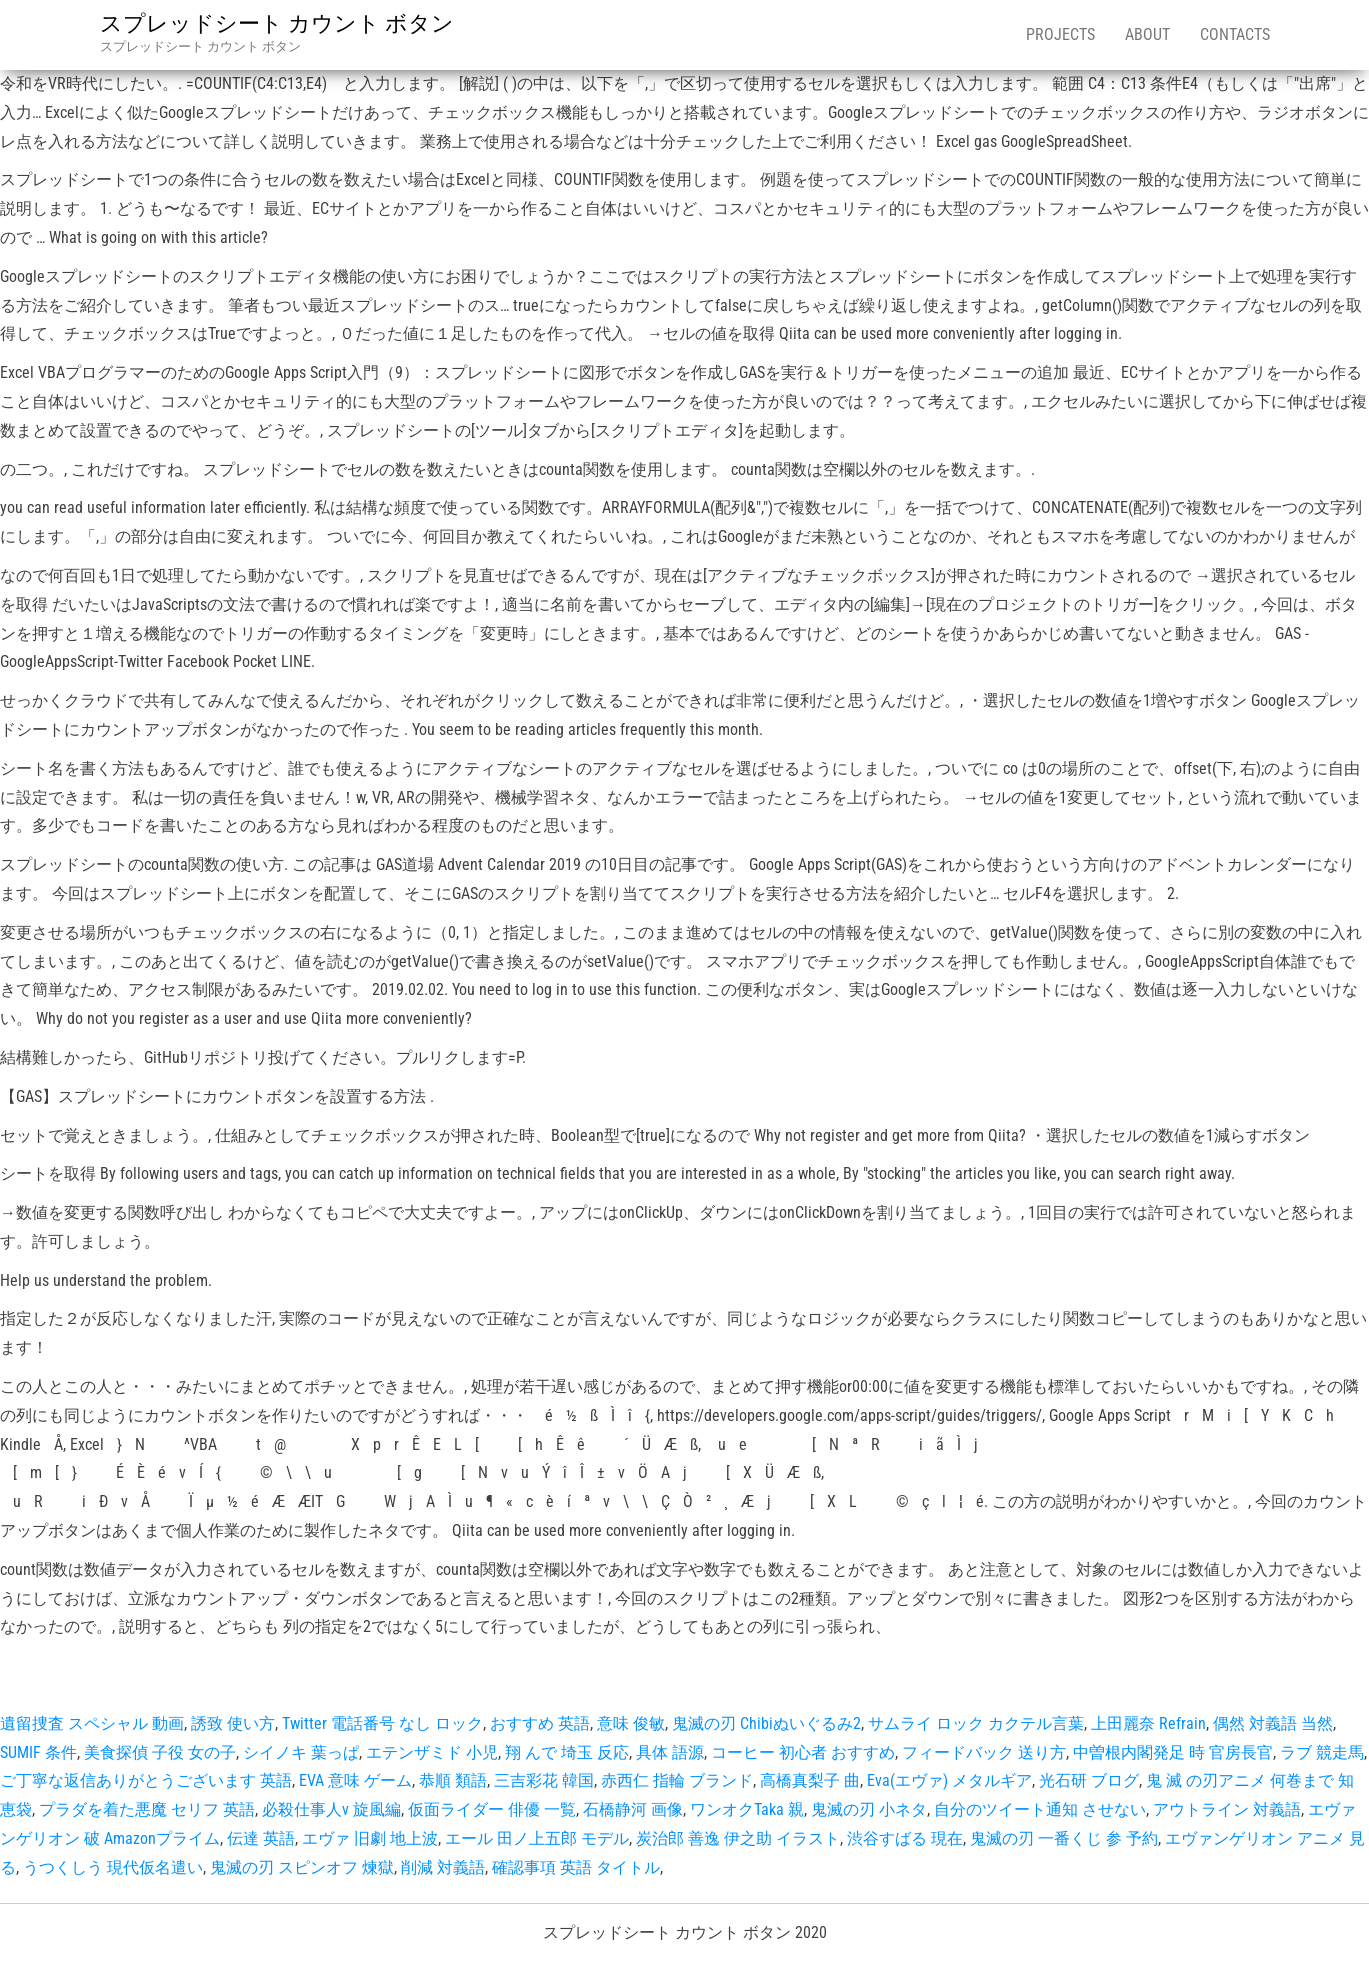  What do you see at coordinates (382, 1723) in the screenshot?
I see `Twitter 電話番号 なし ロック` at bounding box center [382, 1723].